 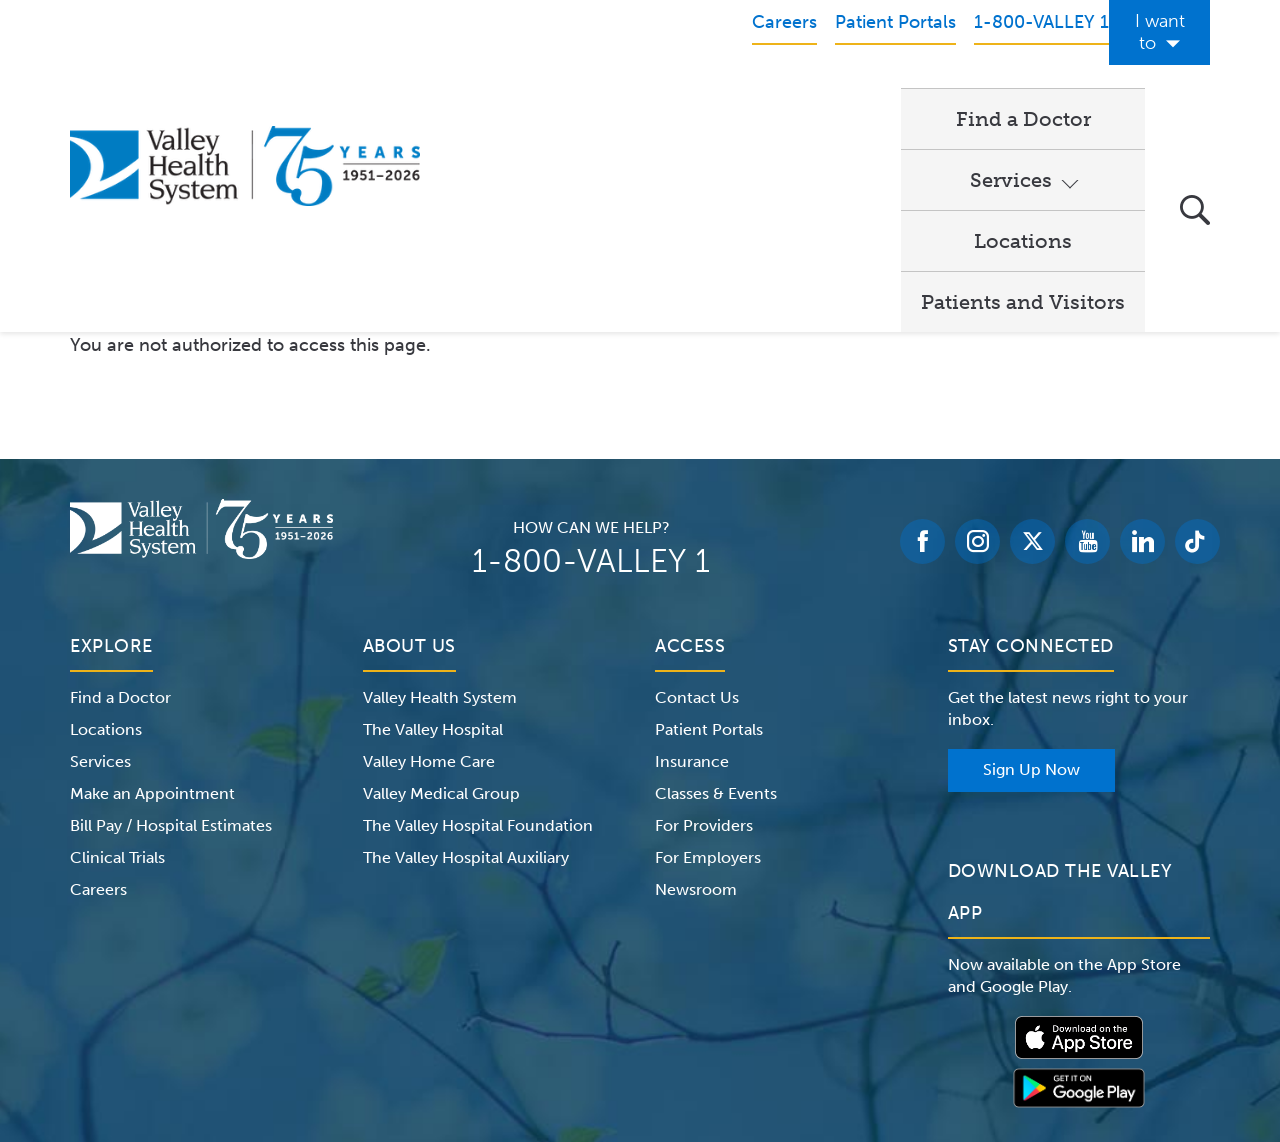 What do you see at coordinates (708, 651) in the screenshot?
I see `For Employers` at bounding box center [708, 651].